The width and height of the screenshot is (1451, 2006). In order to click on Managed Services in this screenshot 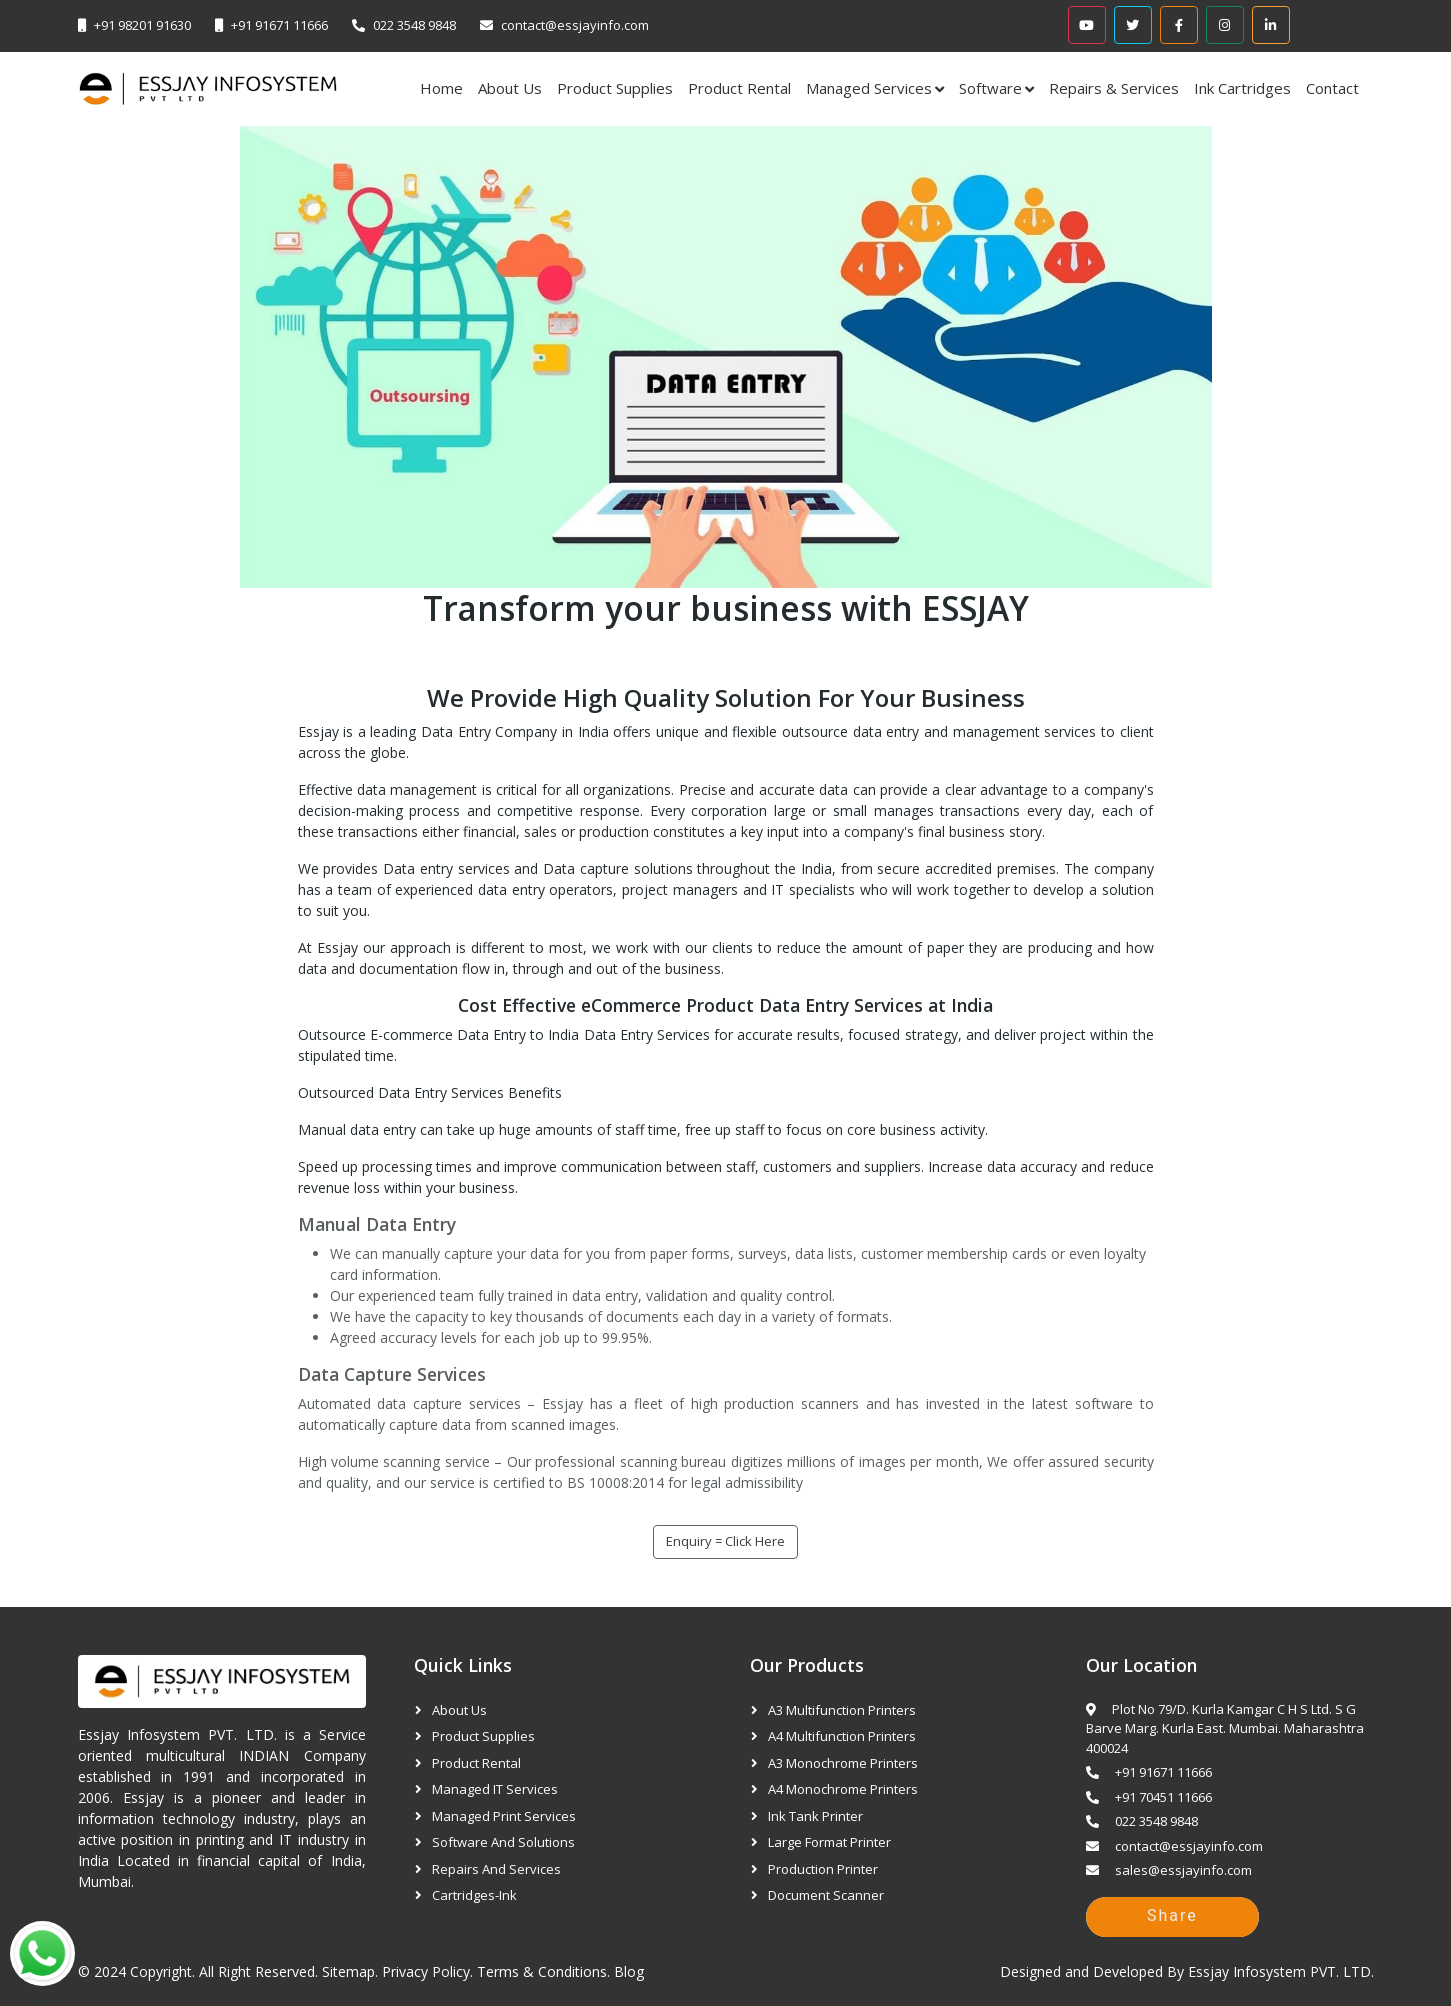, I will do `click(869, 88)`.